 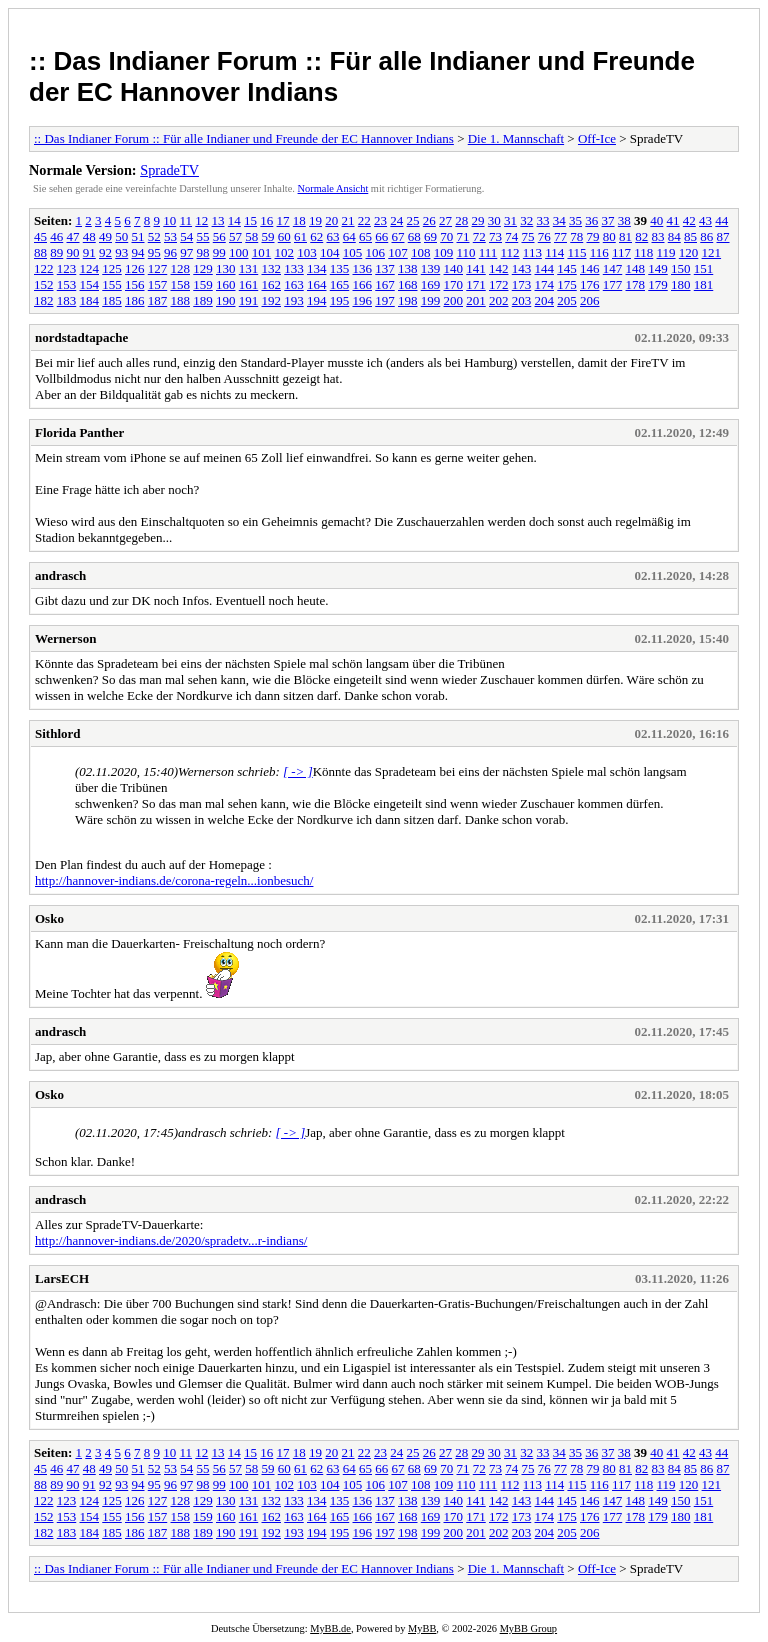 What do you see at coordinates (690, 236) in the screenshot?
I see `85` at bounding box center [690, 236].